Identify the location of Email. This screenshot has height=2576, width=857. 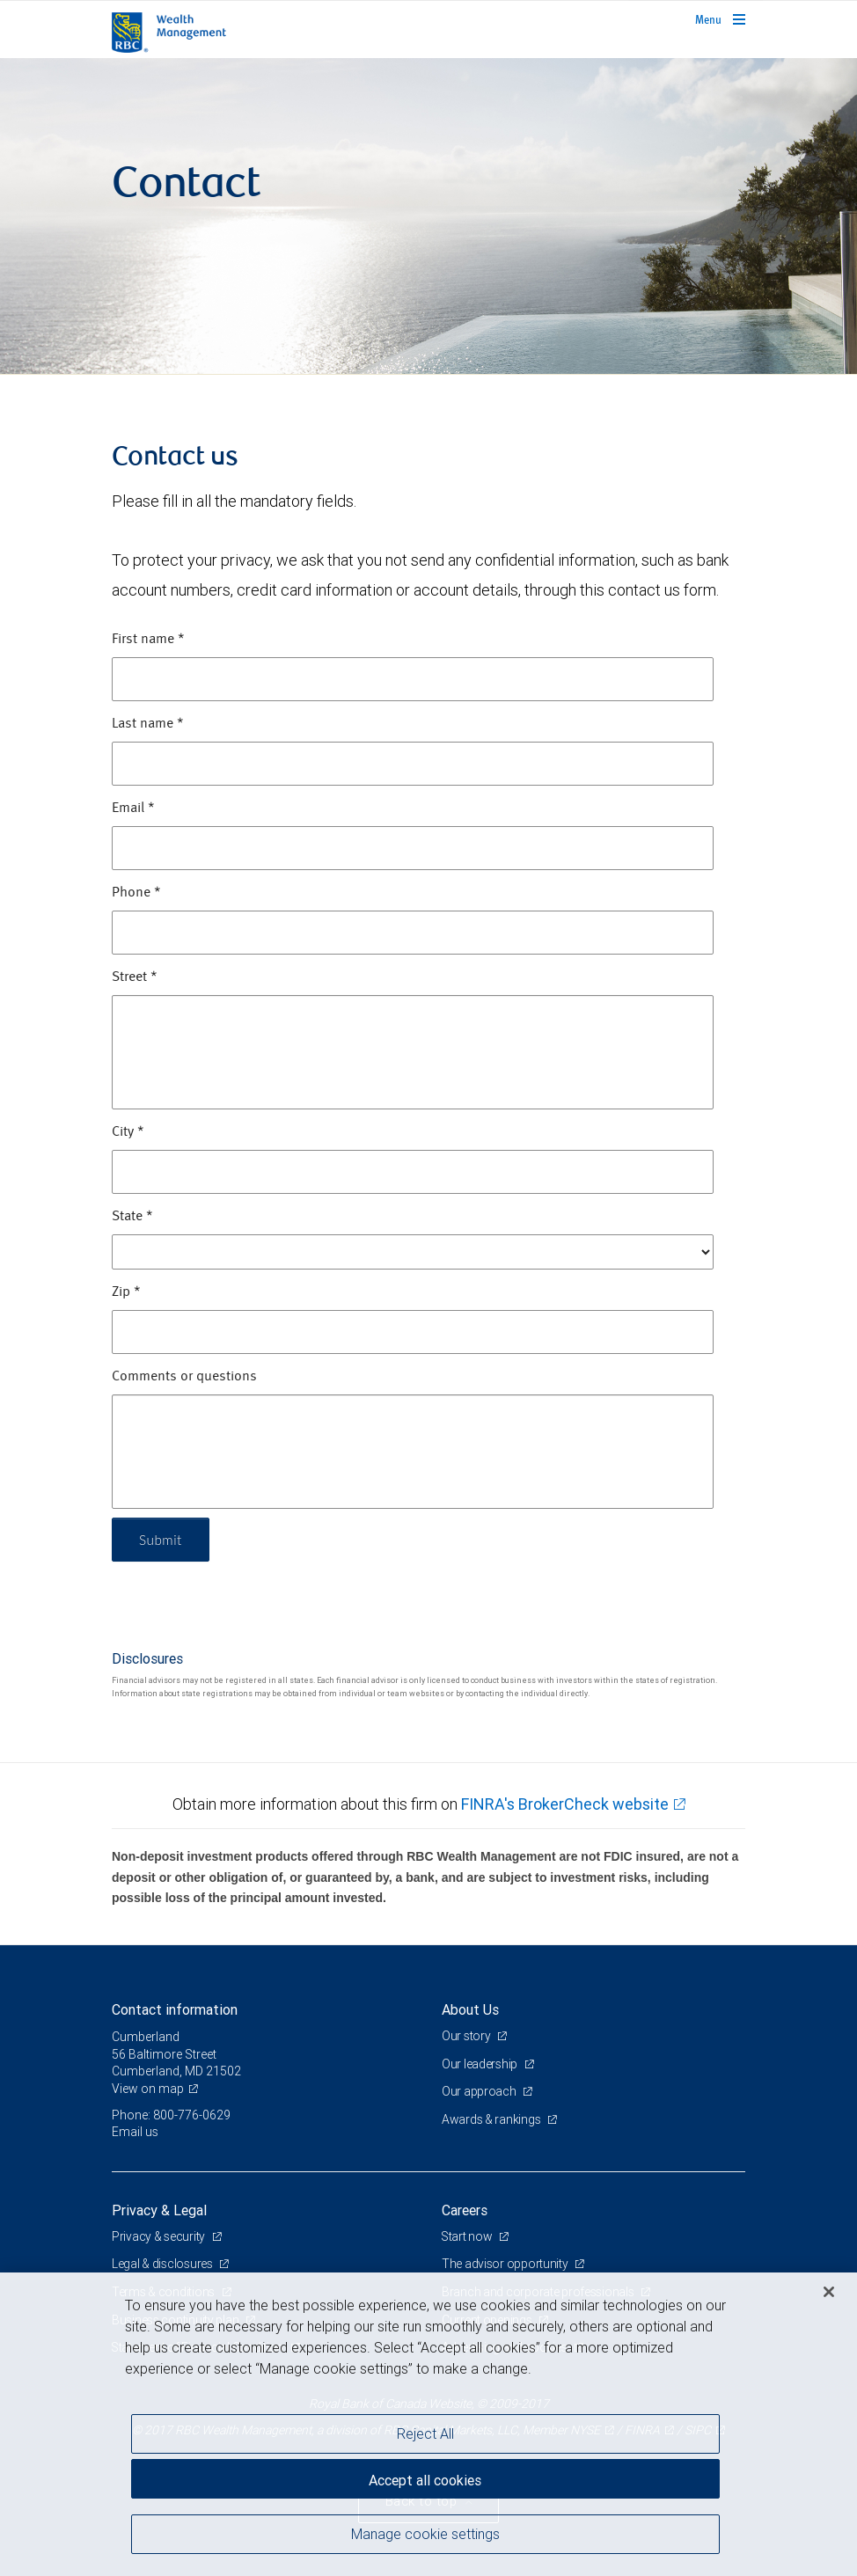
(133, 808).